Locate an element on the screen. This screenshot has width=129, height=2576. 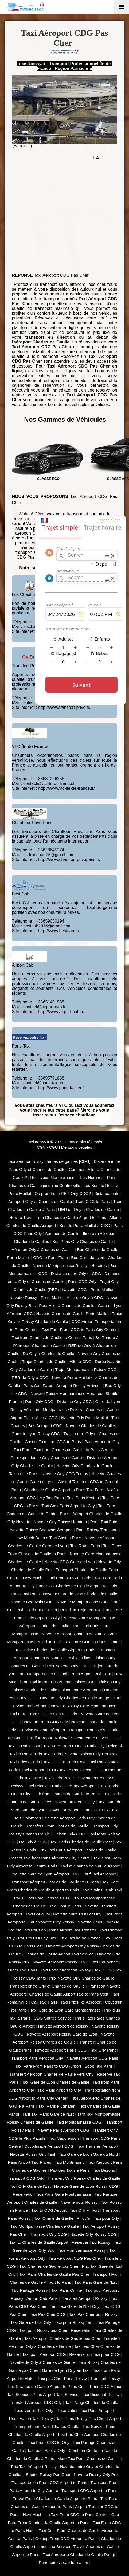
Taxi CDG to Paris Cost is located at coordinates (64, 1762).